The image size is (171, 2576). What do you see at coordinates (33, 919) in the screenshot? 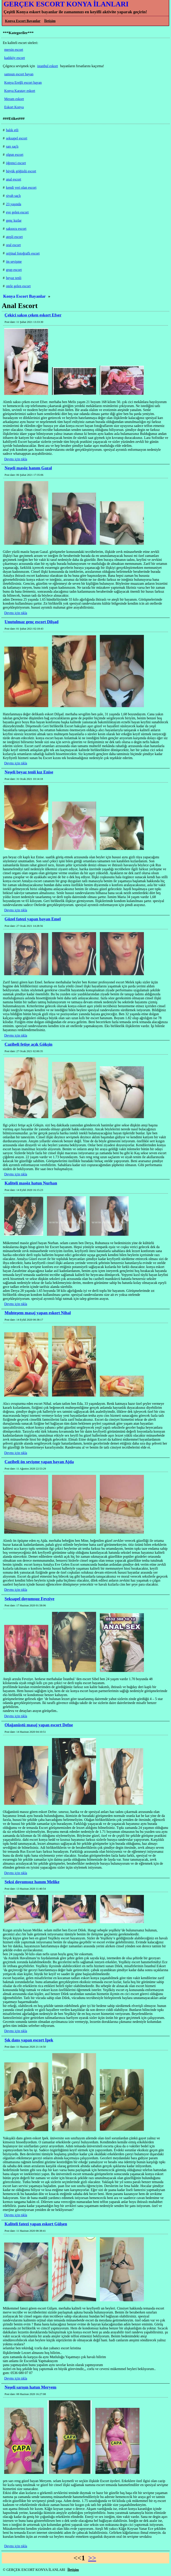
I see `Güzel fatezi yapan bayan Emel` at bounding box center [33, 919].